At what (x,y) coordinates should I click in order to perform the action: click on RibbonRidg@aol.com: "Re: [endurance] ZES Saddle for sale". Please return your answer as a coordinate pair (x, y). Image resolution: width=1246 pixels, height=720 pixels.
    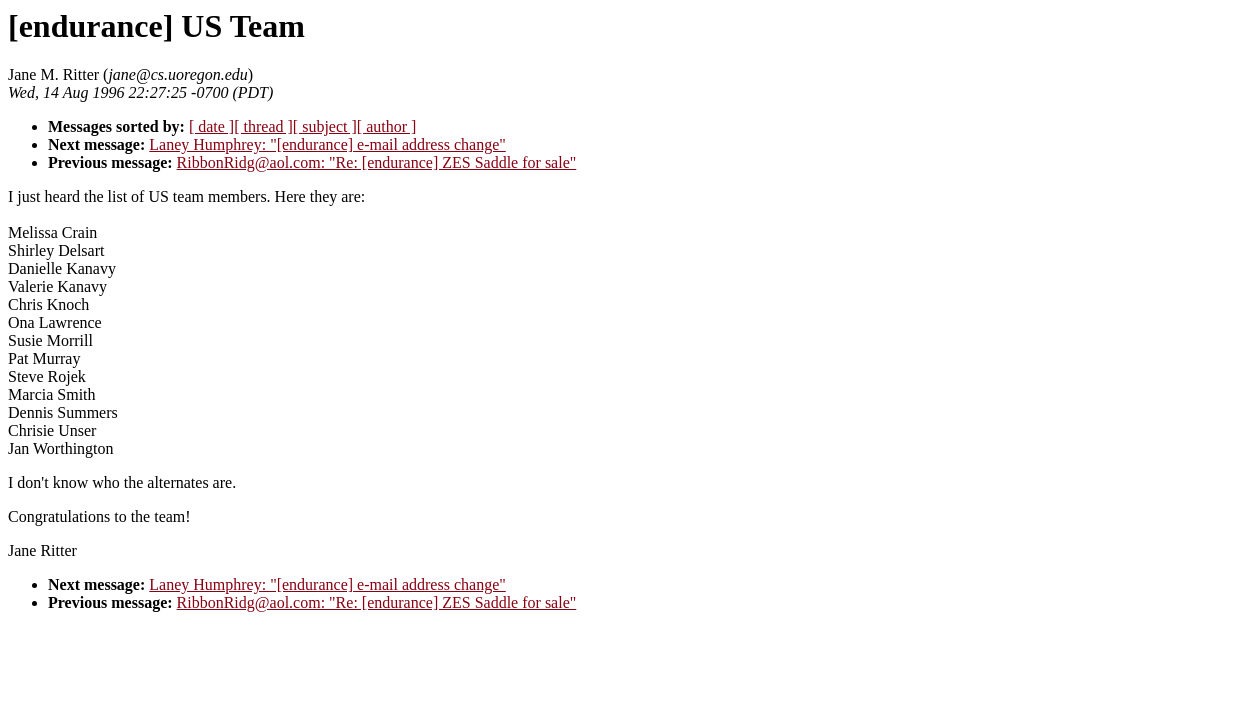
    Looking at the image, I should click on (377, 162).